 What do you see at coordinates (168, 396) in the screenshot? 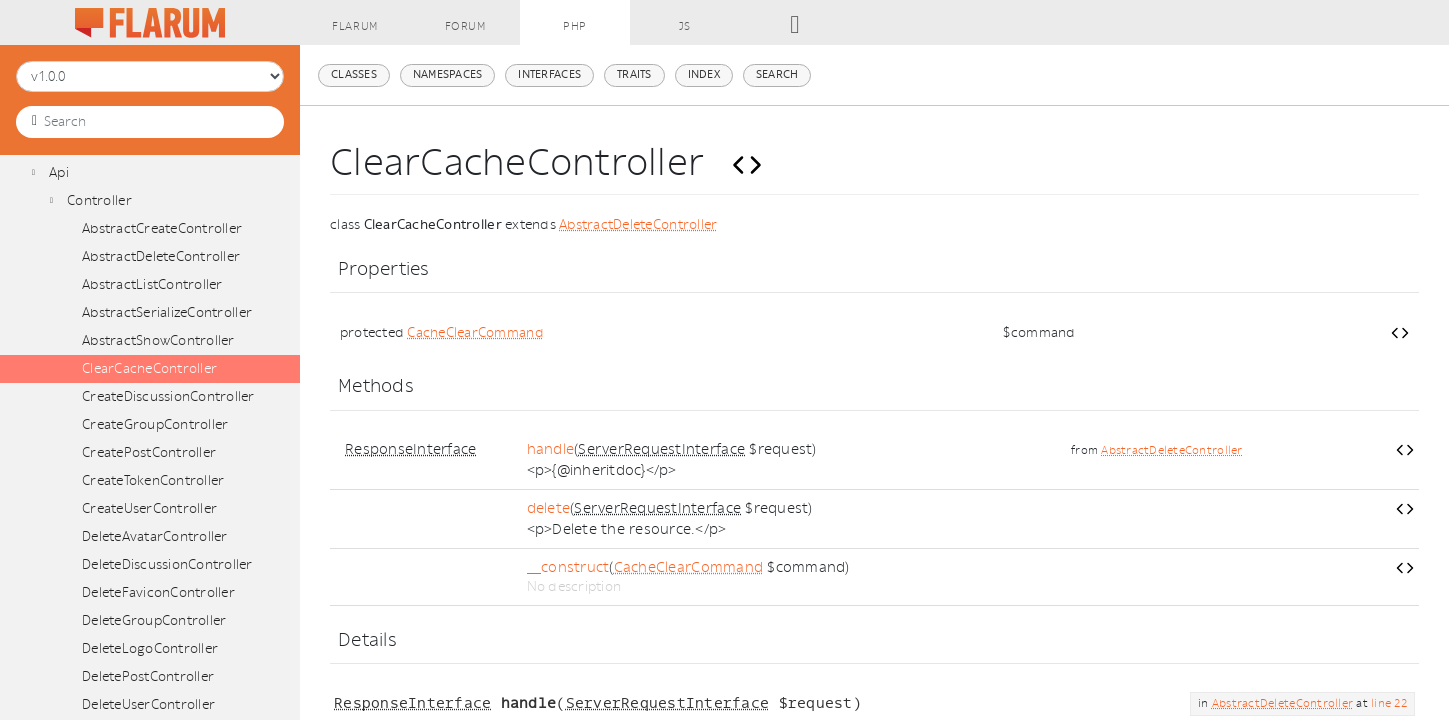
I see `CreateDiscussionController` at bounding box center [168, 396].